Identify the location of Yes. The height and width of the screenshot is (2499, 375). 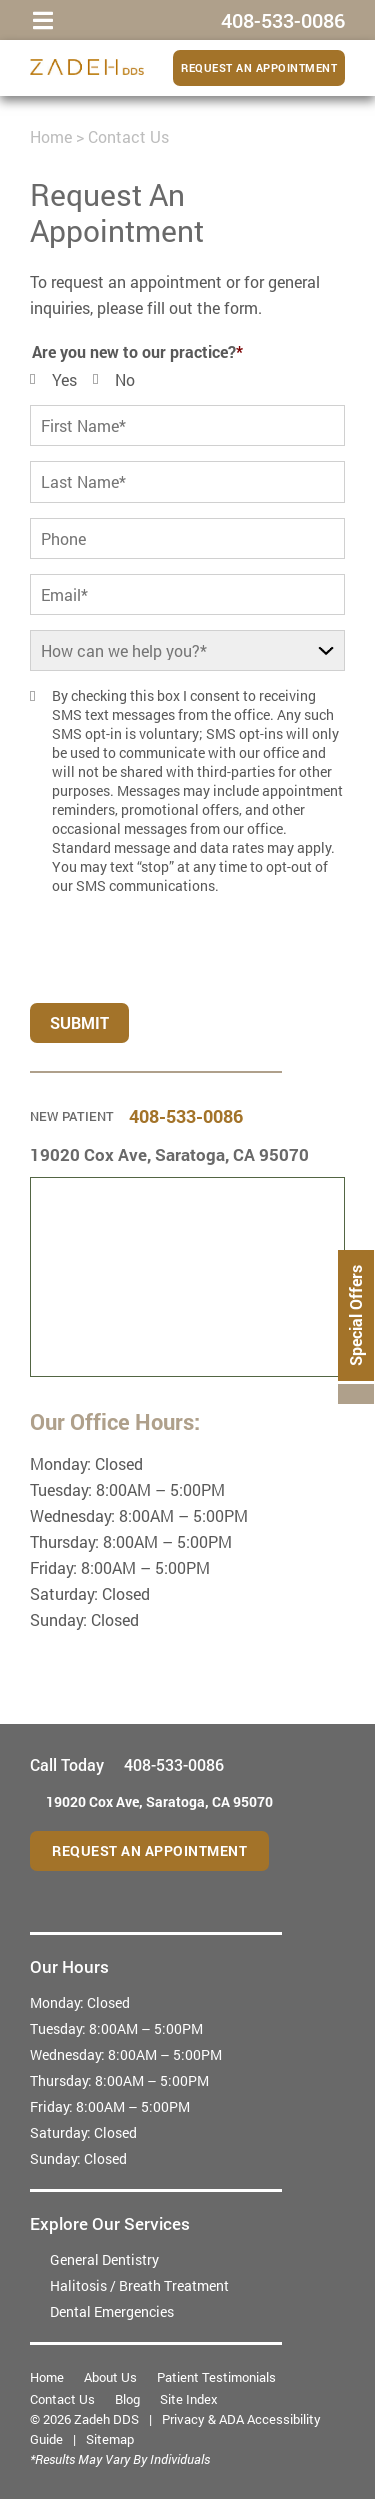
(64, 379).